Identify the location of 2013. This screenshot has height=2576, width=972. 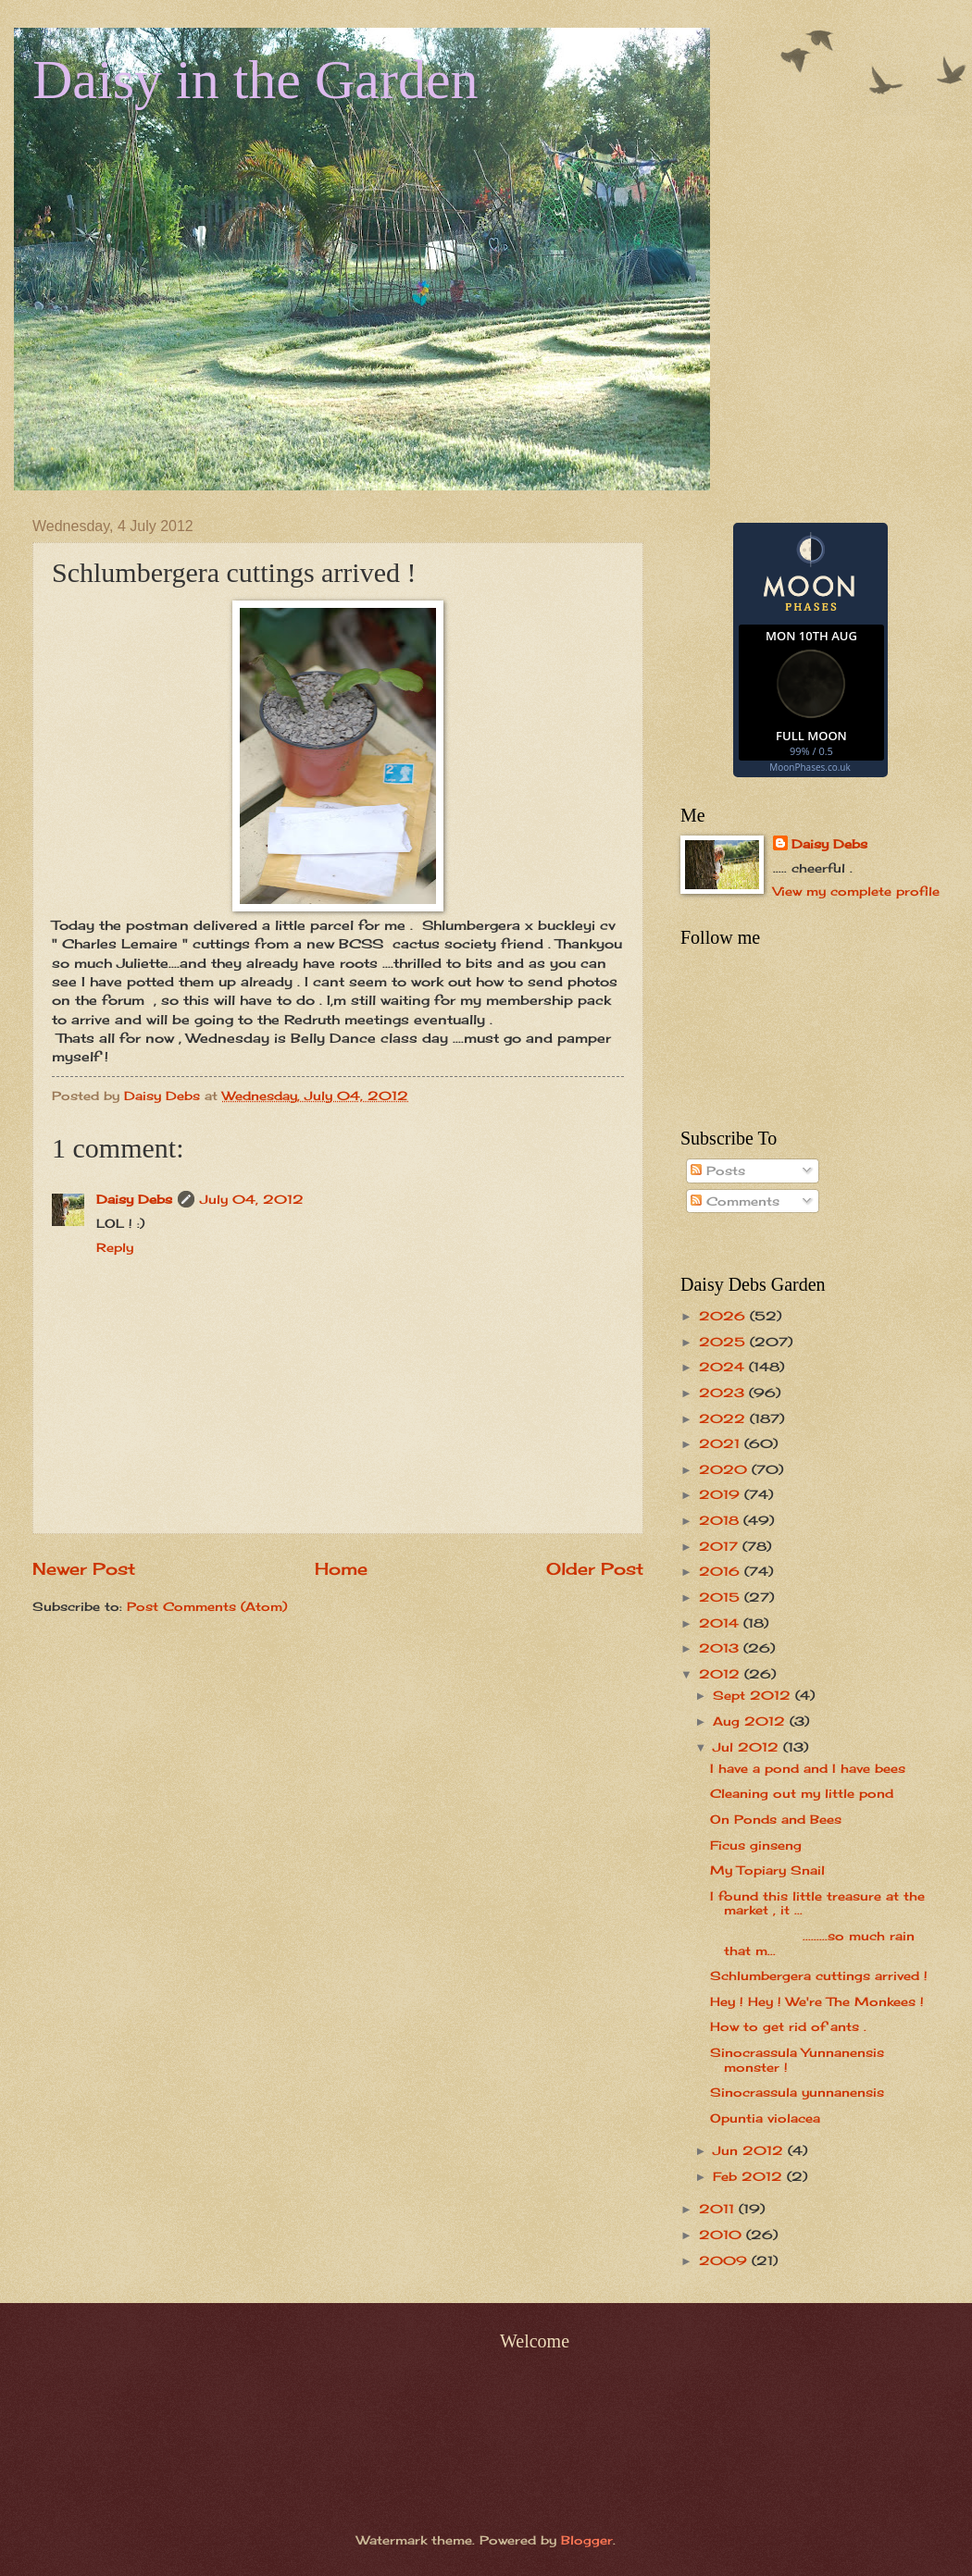
(721, 1648).